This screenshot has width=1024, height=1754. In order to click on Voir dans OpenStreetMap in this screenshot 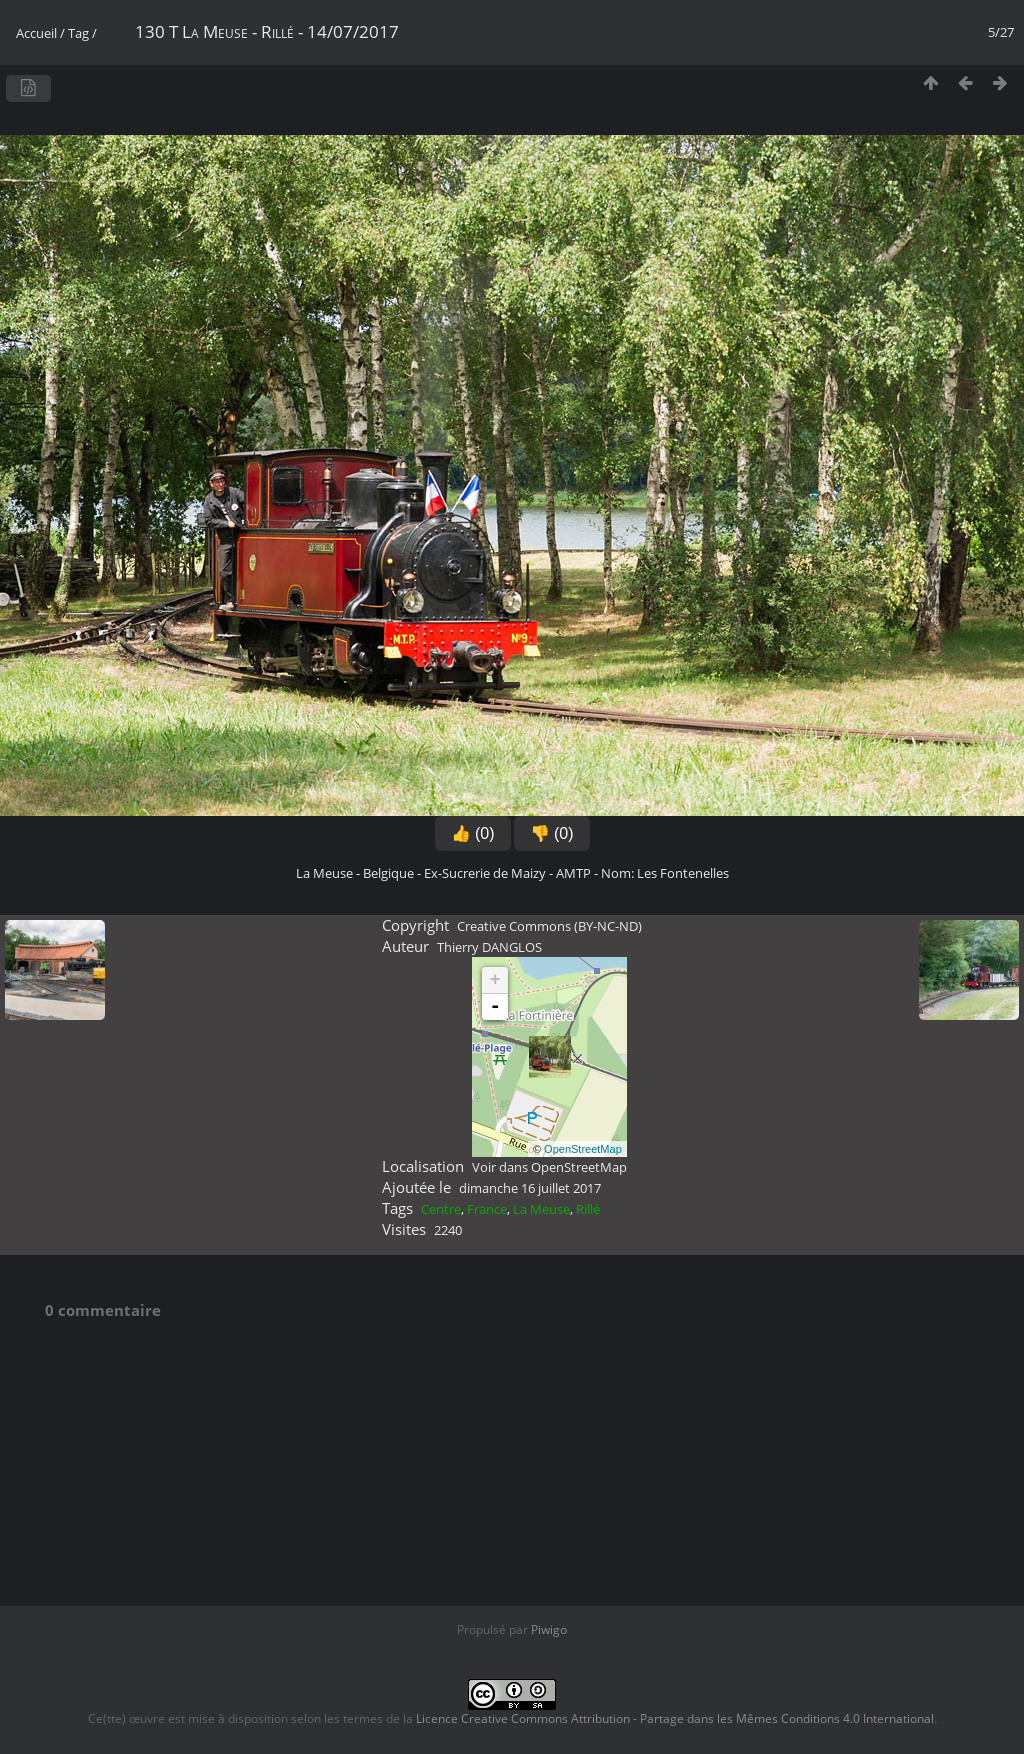, I will do `click(549, 1167)`.